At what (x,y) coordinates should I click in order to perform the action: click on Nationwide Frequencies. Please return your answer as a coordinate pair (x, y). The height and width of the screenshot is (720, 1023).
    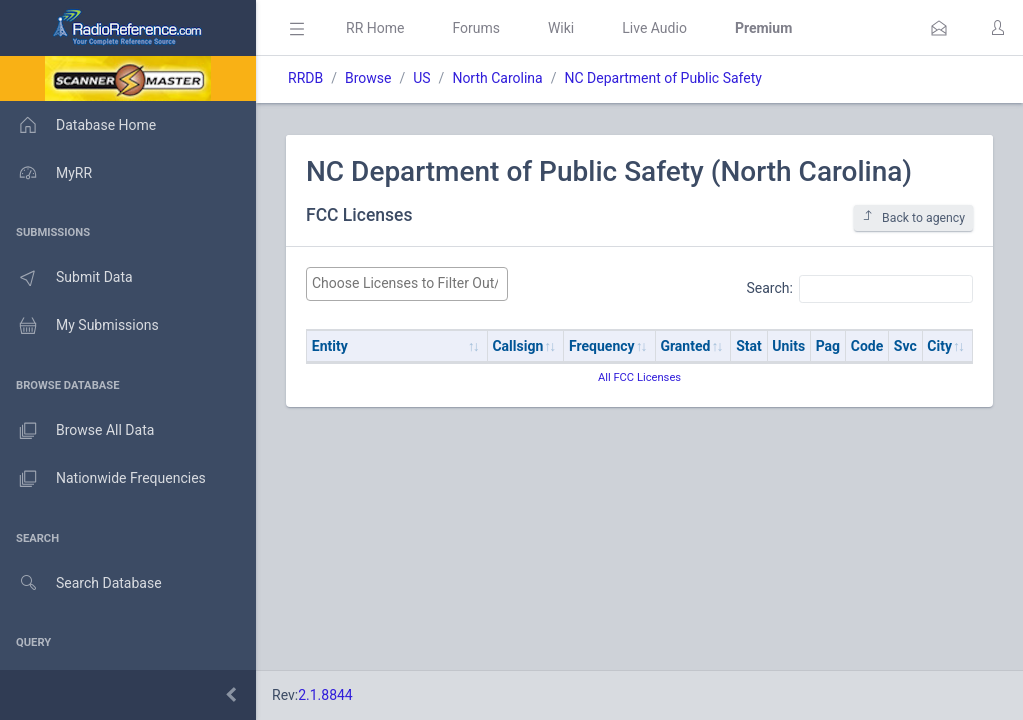
    Looking at the image, I should click on (103, 479).